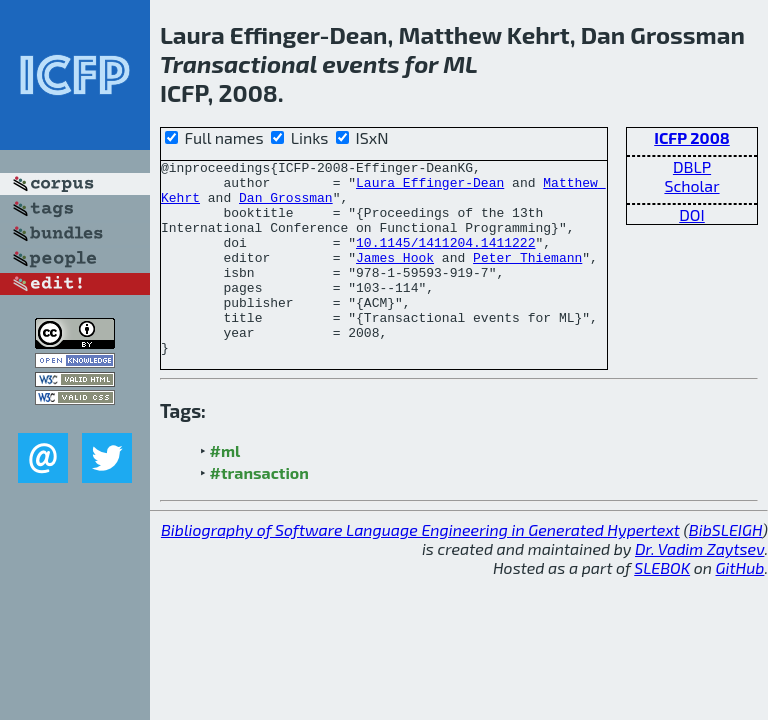 This screenshot has width=768, height=720. Describe the element at coordinates (460, 63) in the screenshot. I see `ML` at that location.